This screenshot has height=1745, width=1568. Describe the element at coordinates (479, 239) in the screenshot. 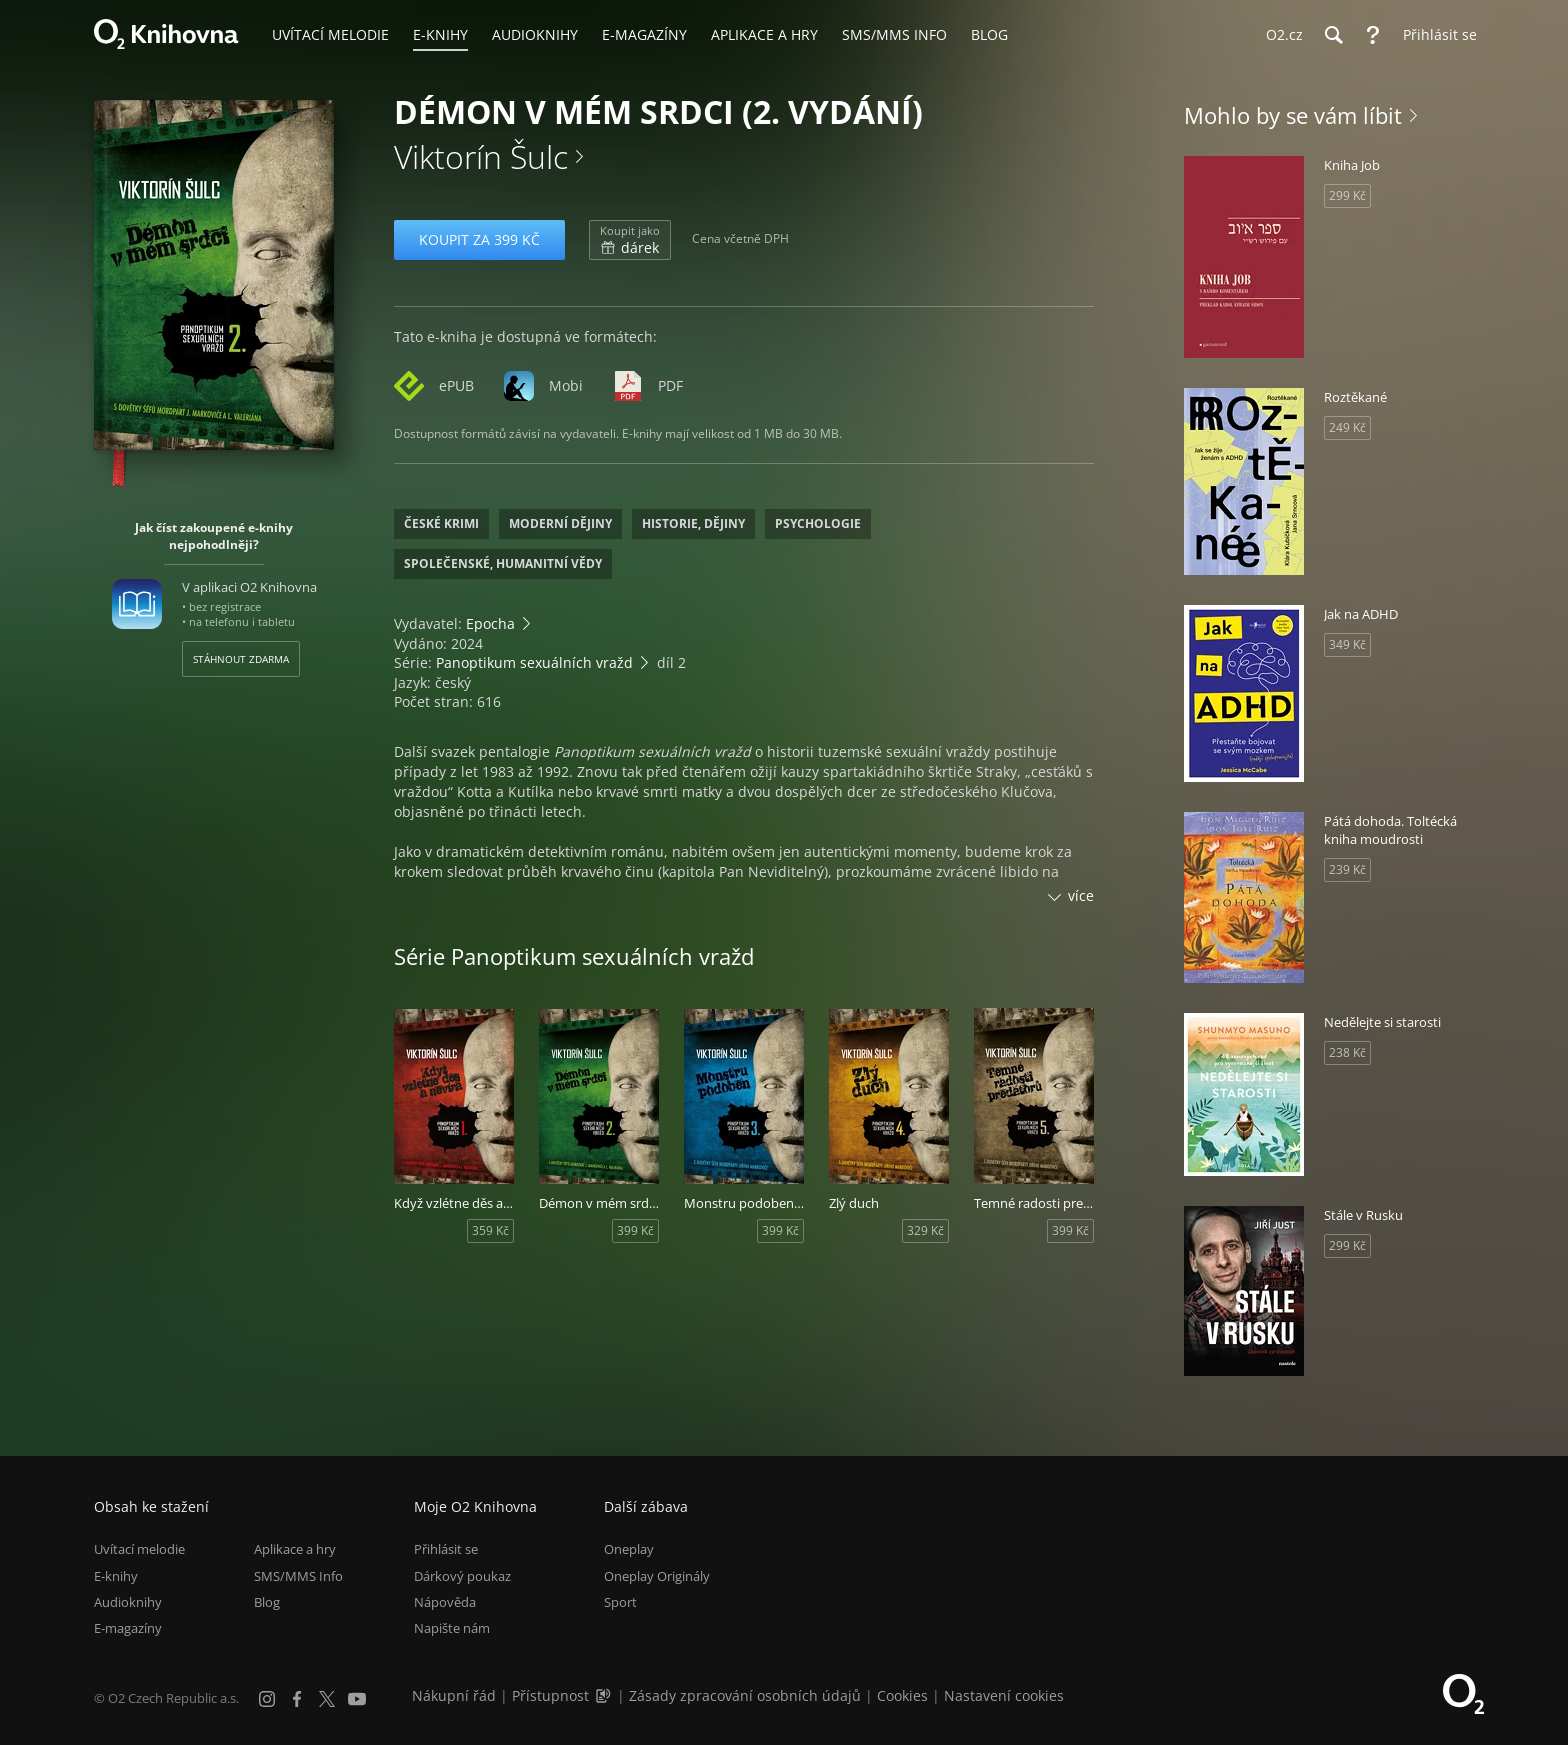

I see `Koupit za 399 Kč` at that location.